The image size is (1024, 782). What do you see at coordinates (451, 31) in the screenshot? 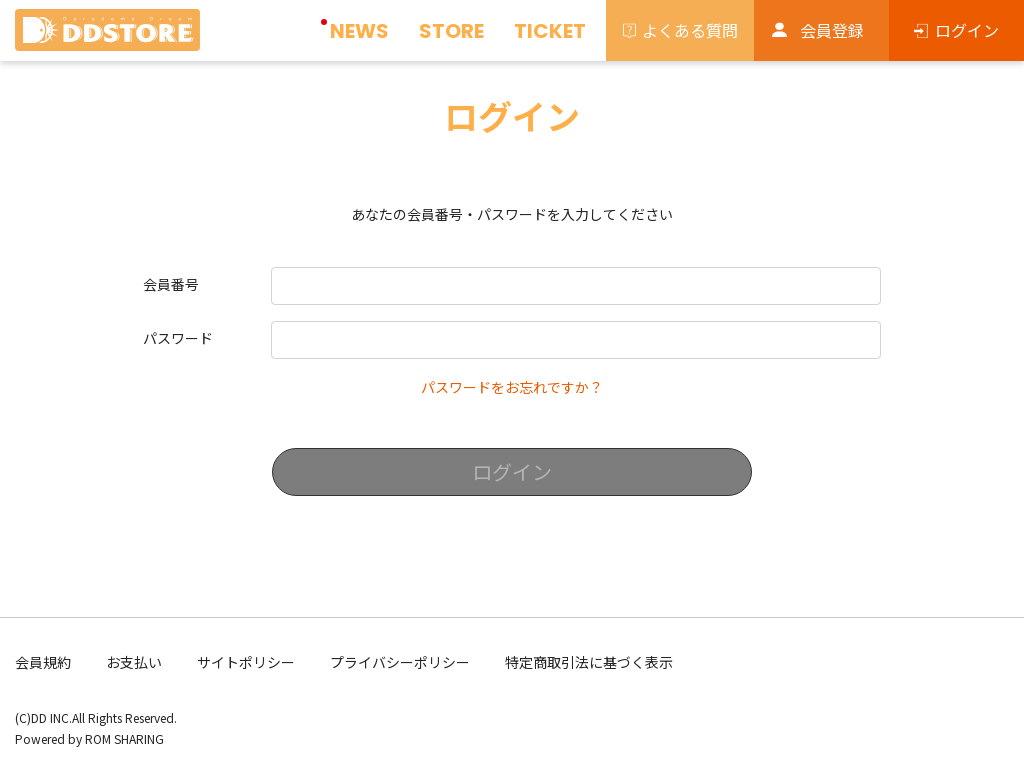
I see `STORE` at bounding box center [451, 31].